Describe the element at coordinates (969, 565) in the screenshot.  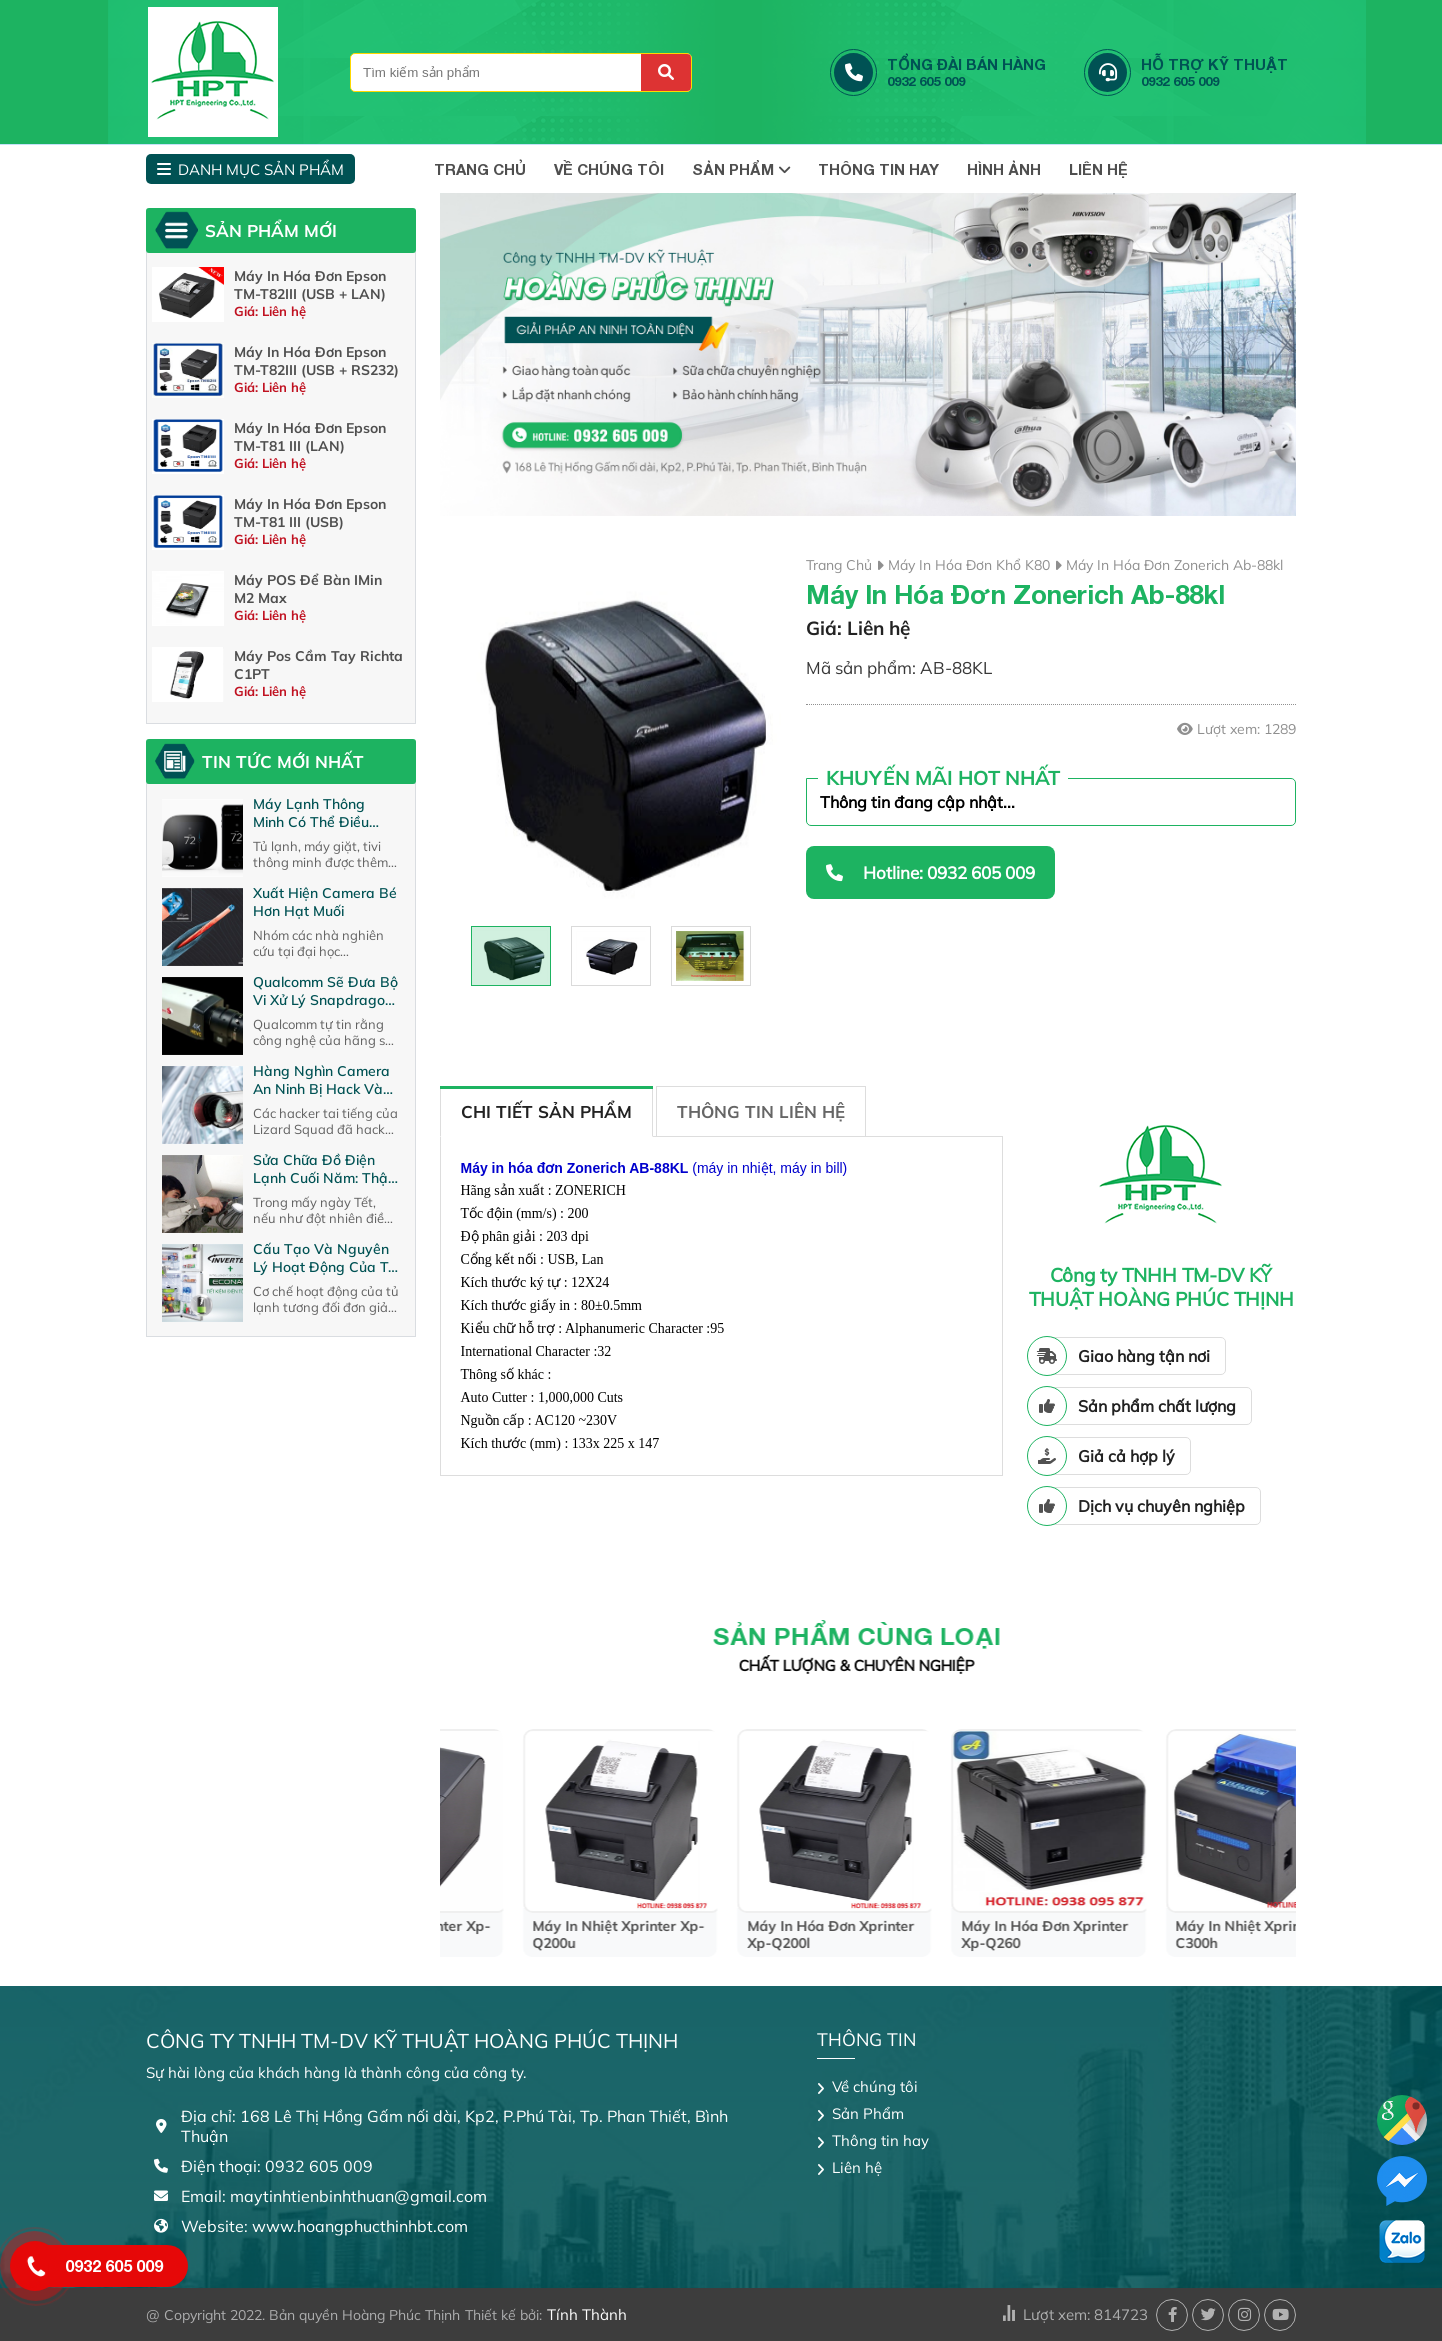
I see `Máy in hóa đơn khổ K80` at that location.